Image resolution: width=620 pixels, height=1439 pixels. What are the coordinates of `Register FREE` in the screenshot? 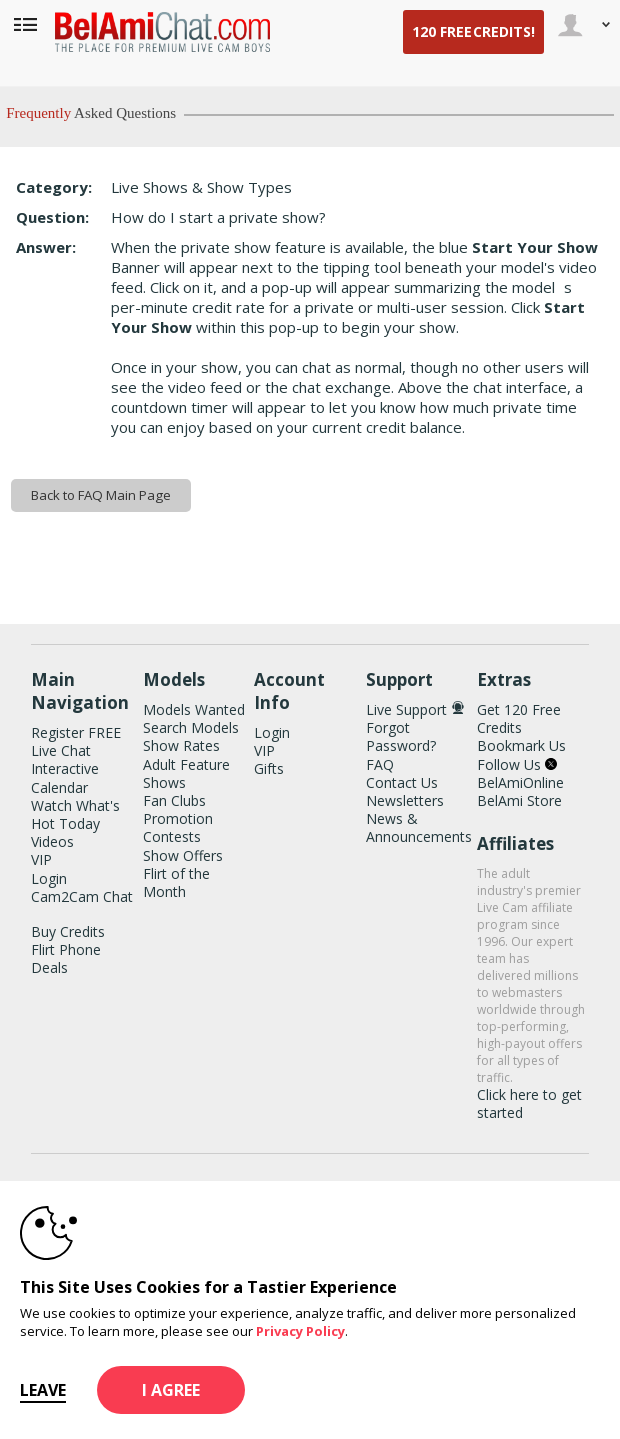 It's located at (76, 732).